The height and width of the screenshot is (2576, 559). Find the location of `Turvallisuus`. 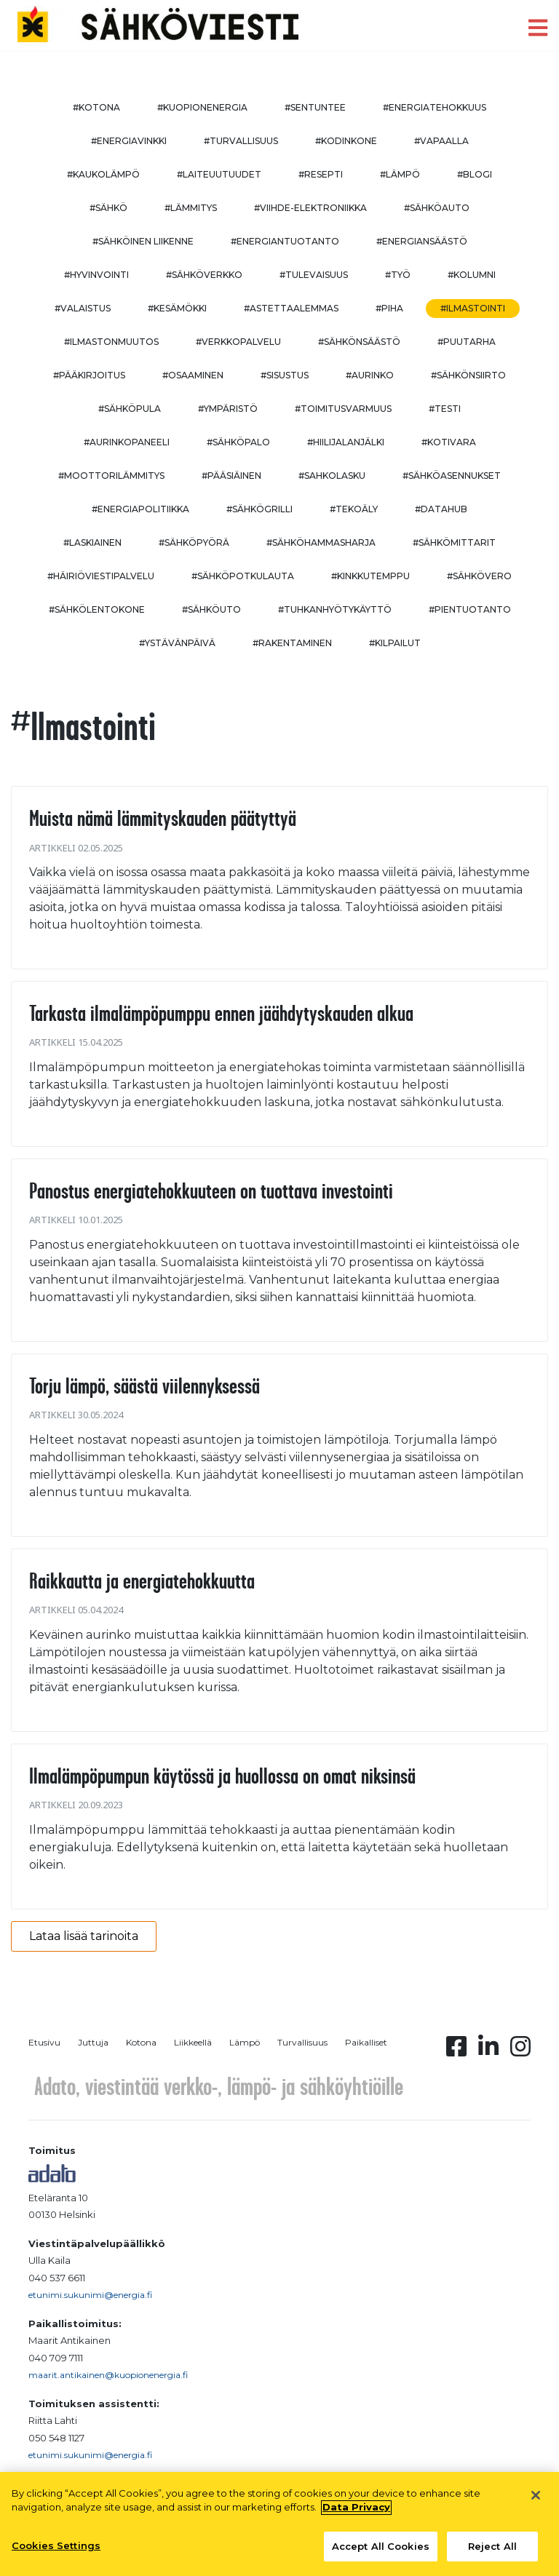

Turvallisuus is located at coordinates (302, 2042).